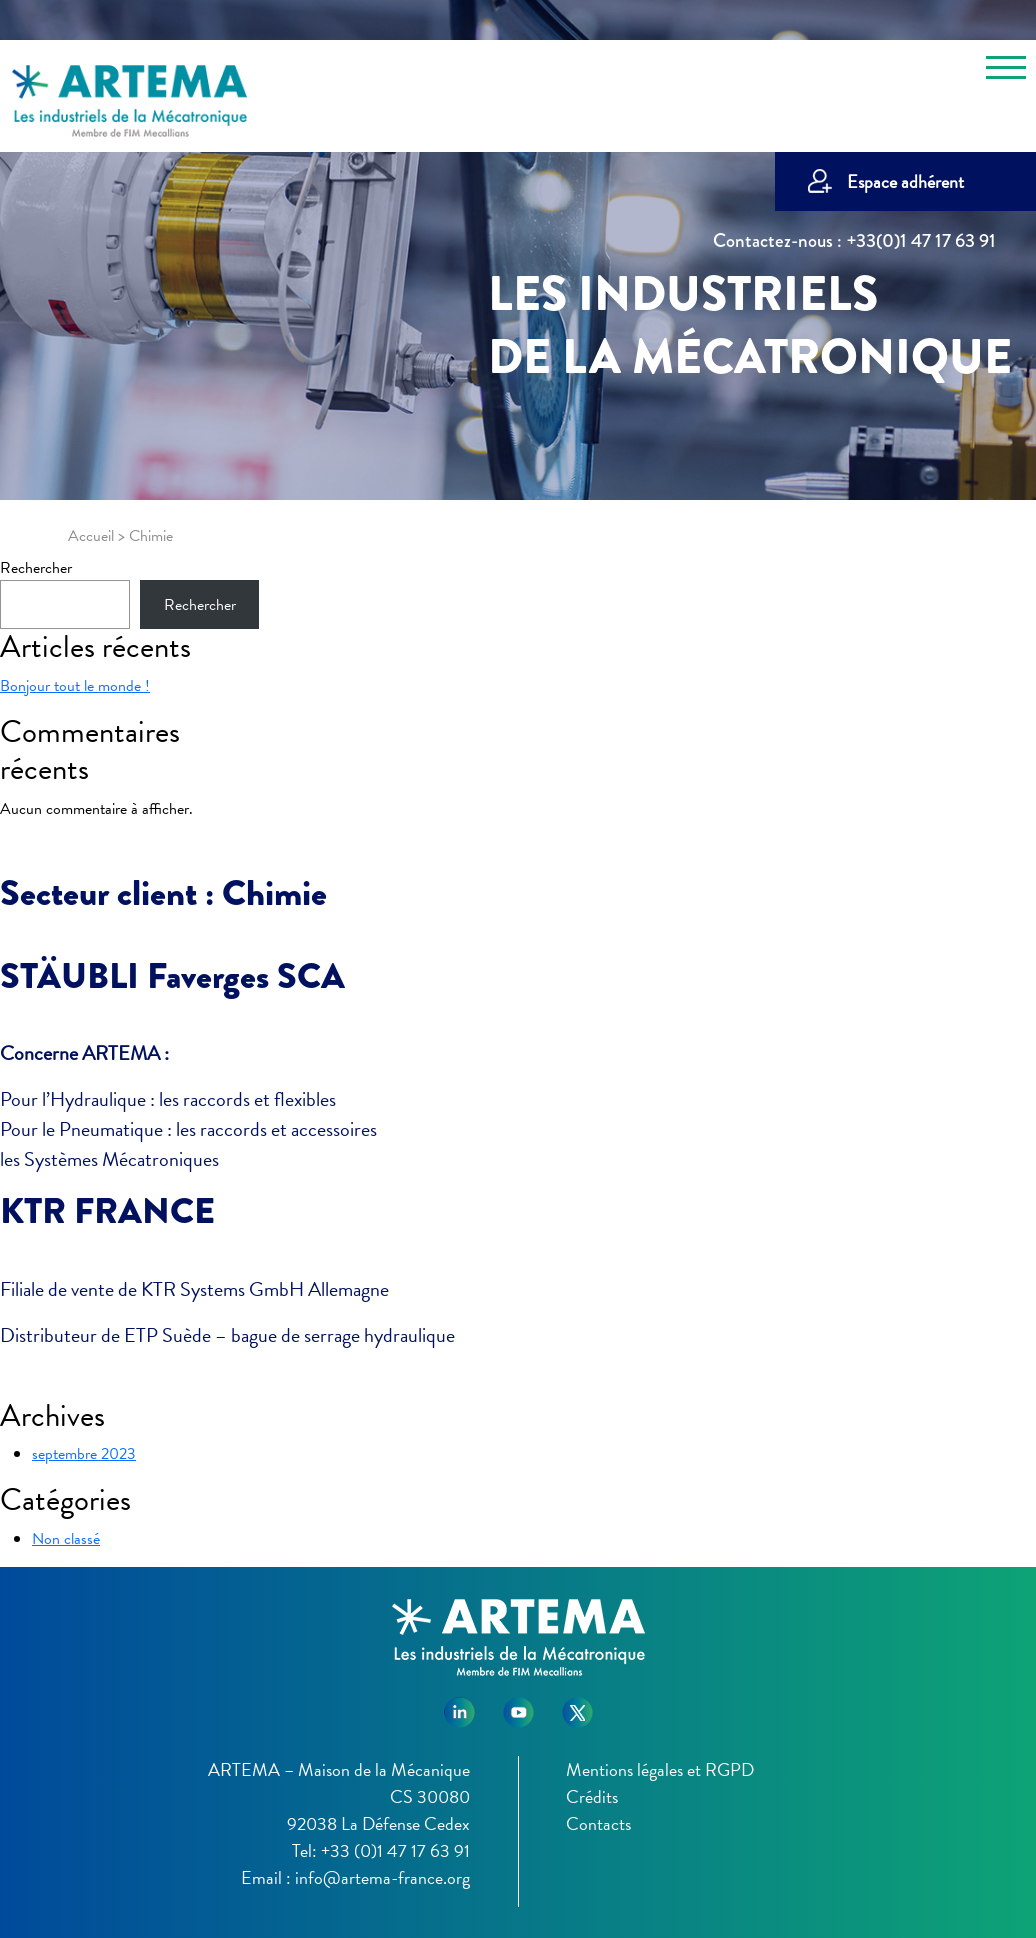  I want to click on info@artema-france.org, so click(382, 1877).